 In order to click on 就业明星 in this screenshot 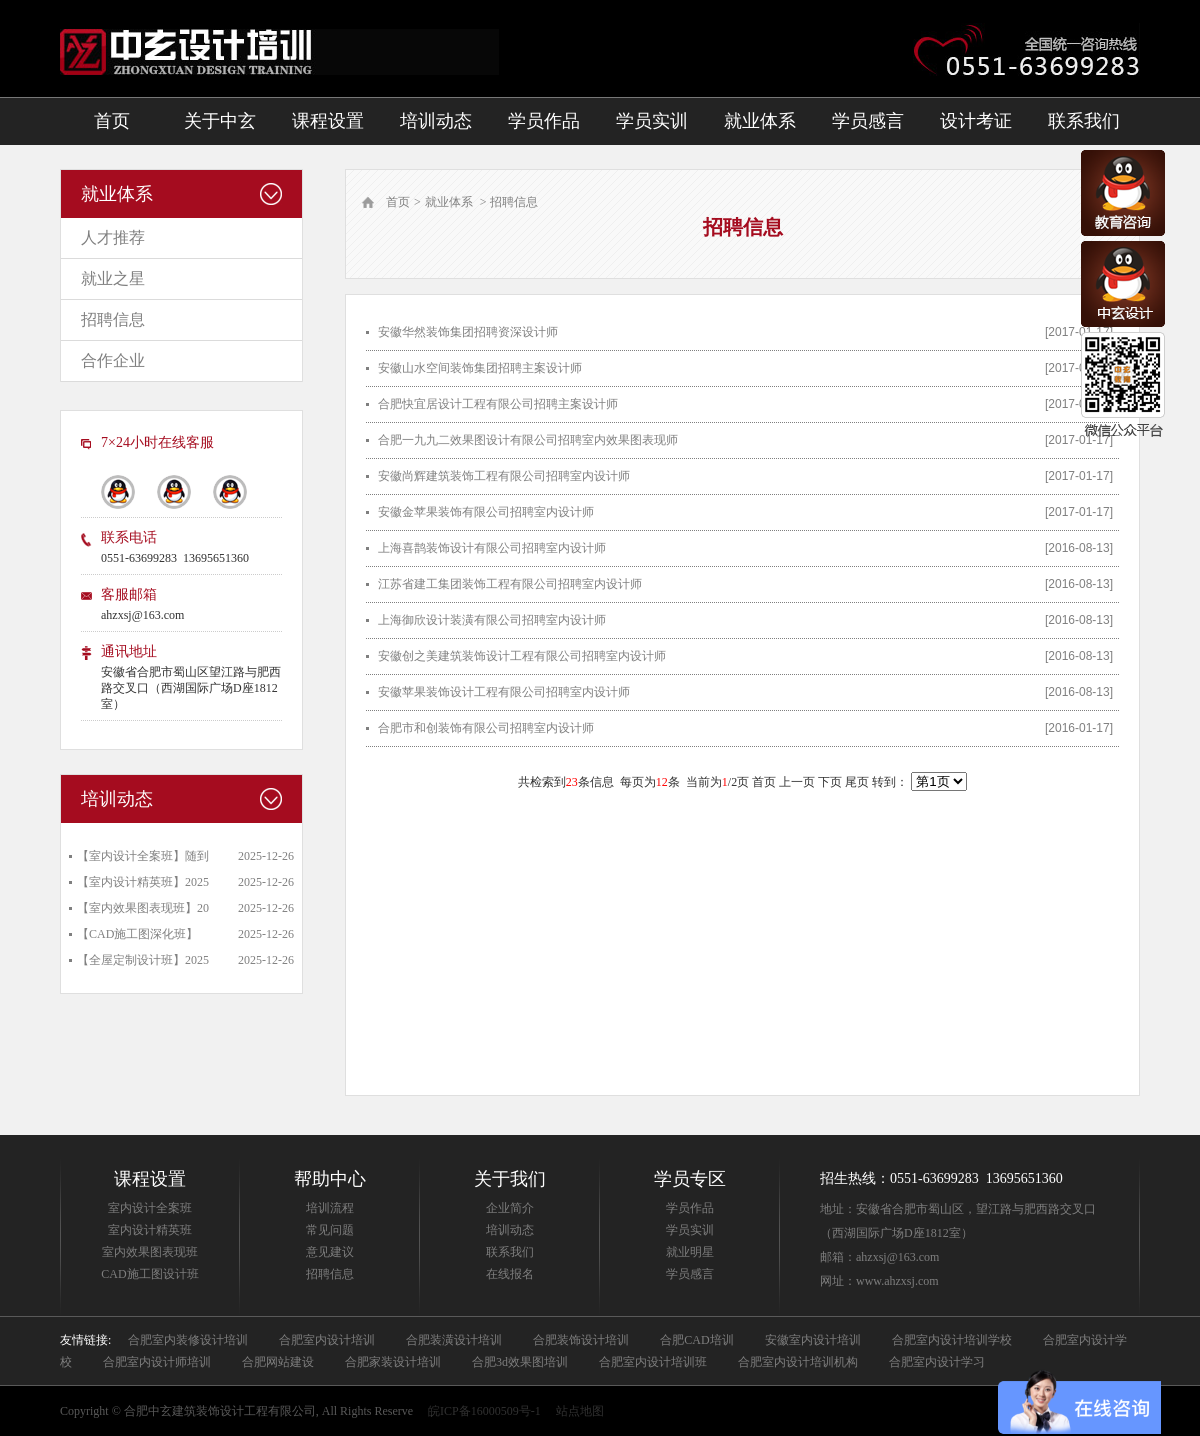, I will do `click(690, 1252)`.